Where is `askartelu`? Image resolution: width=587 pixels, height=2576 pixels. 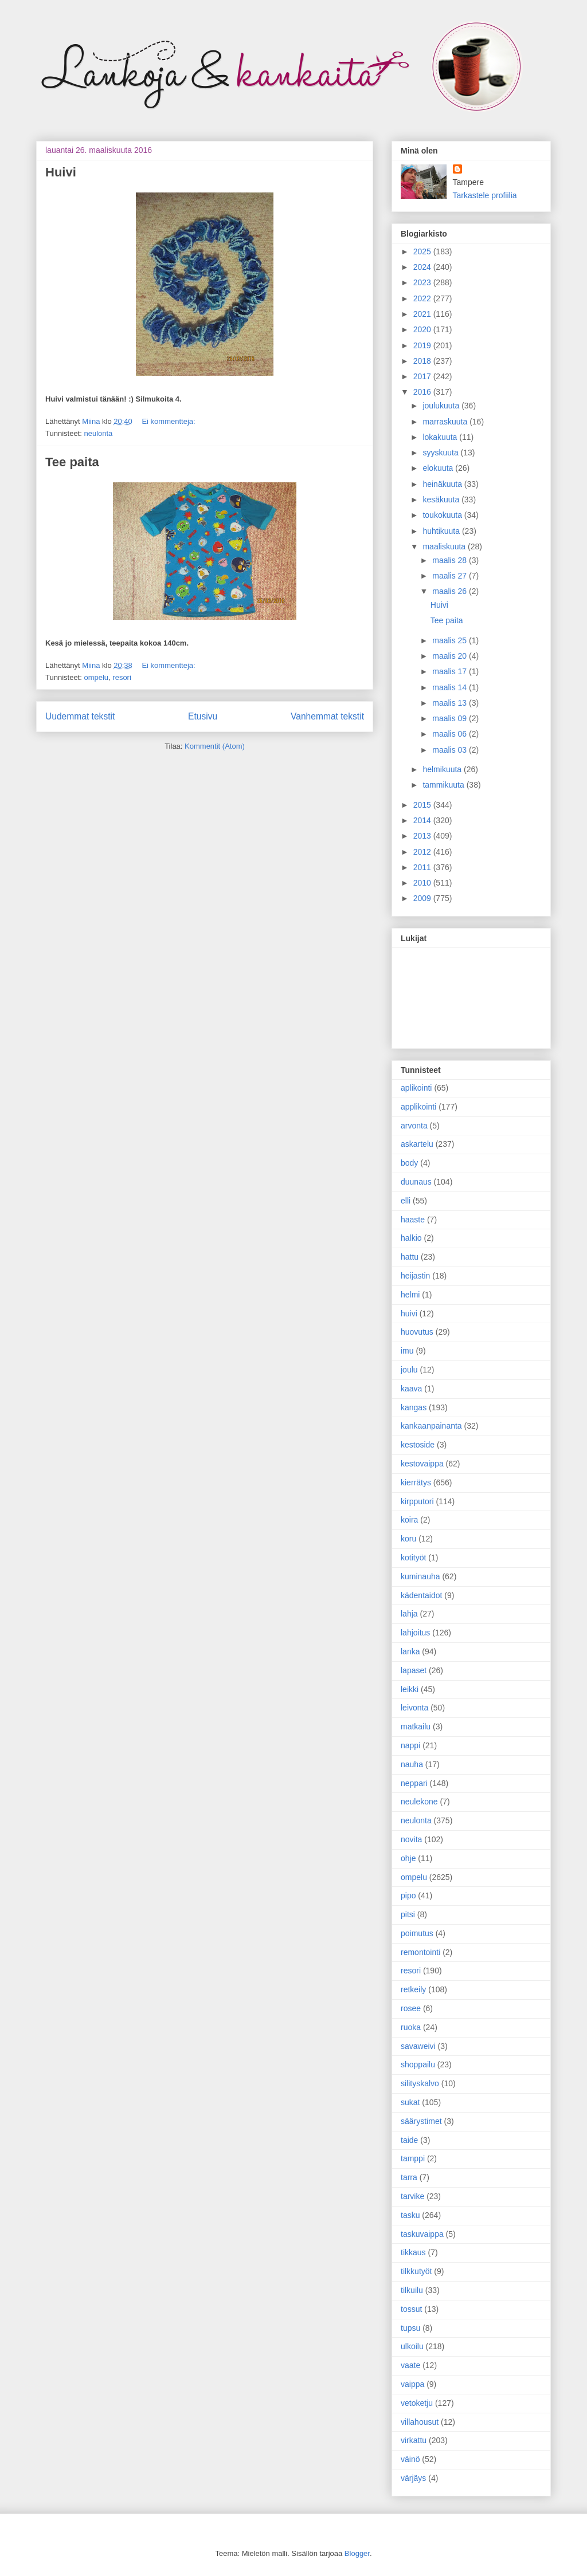 askartelu is located at coordinates (417, 1144).